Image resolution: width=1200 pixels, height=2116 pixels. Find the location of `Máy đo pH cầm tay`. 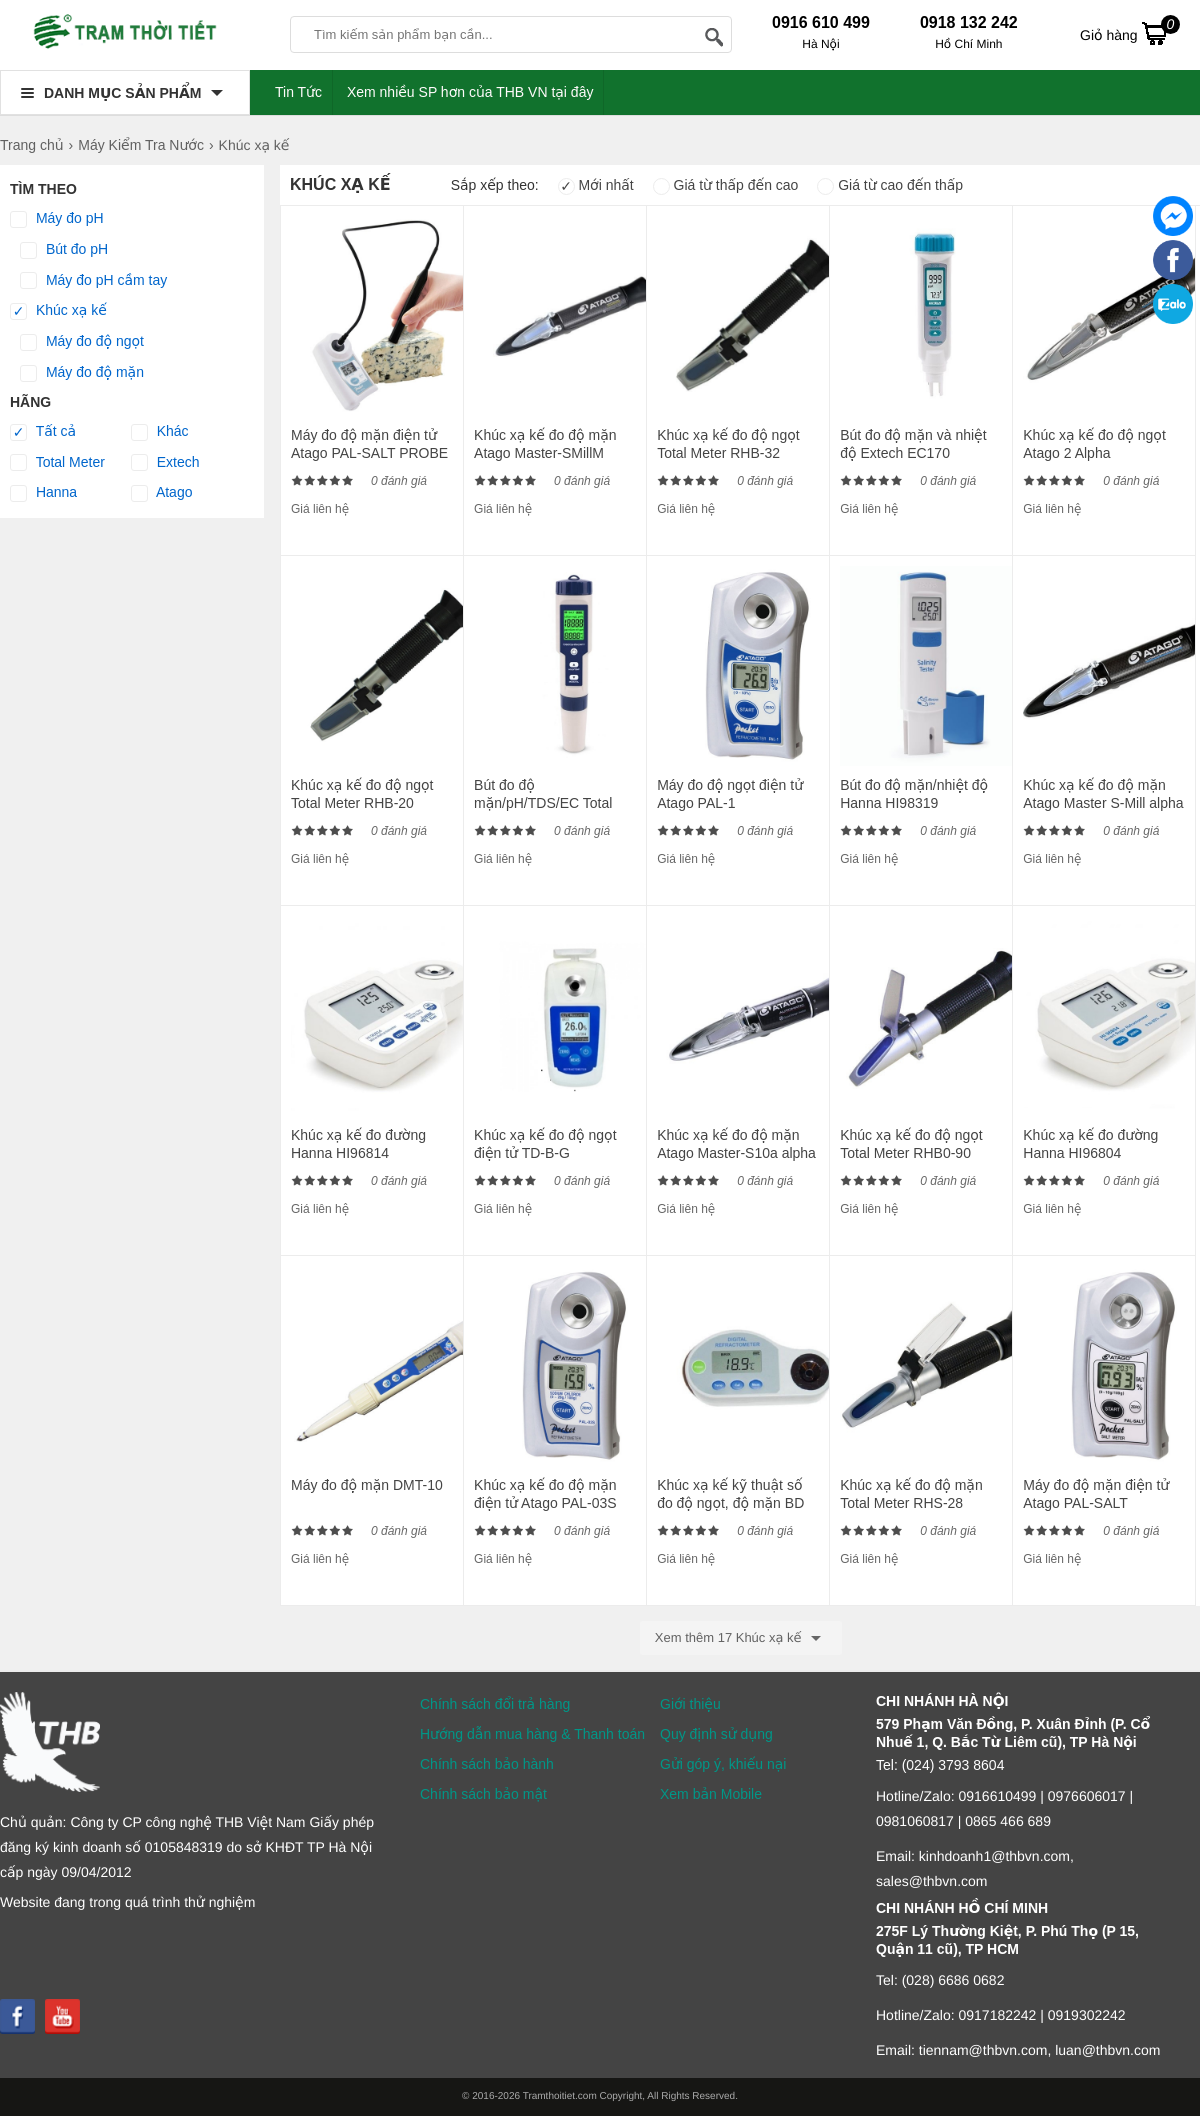

Máy đo pH cầm tay is located at coordinates (93, 281).